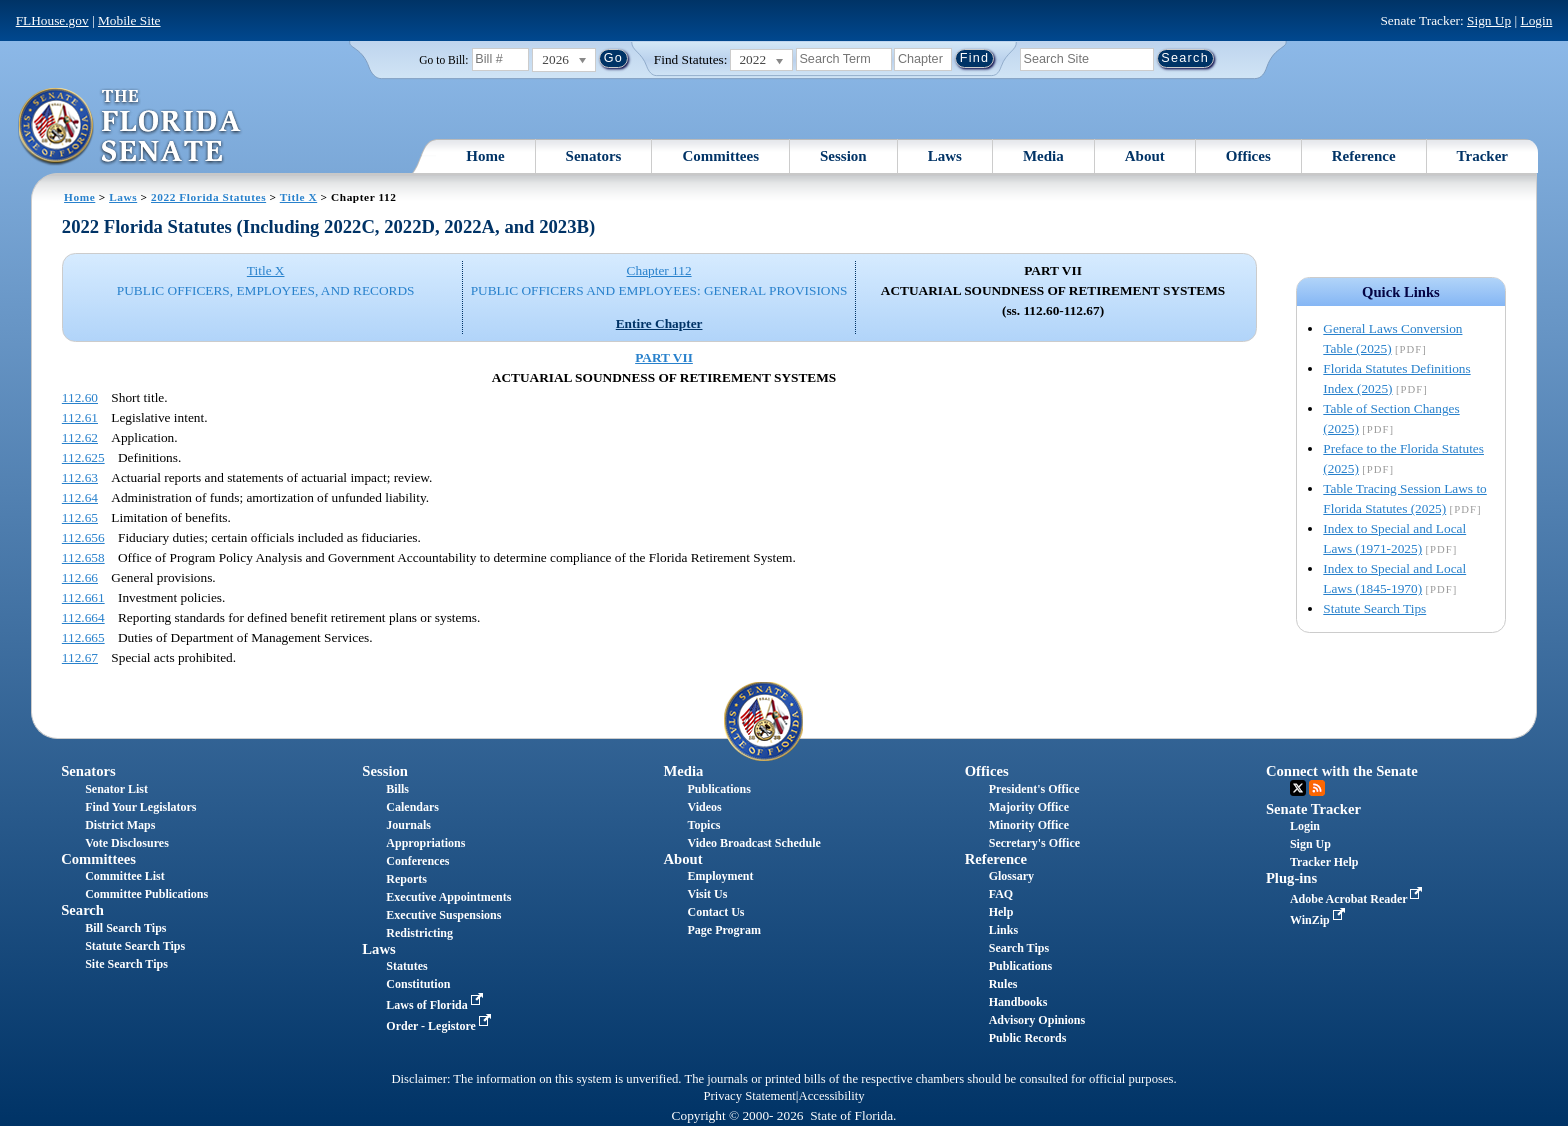 This screenshot has width=1568, height=1126. What do you see at coordinates (448, 897) in the screenshot?
I see `Executive Appointments` at bounding box center [448, 897].